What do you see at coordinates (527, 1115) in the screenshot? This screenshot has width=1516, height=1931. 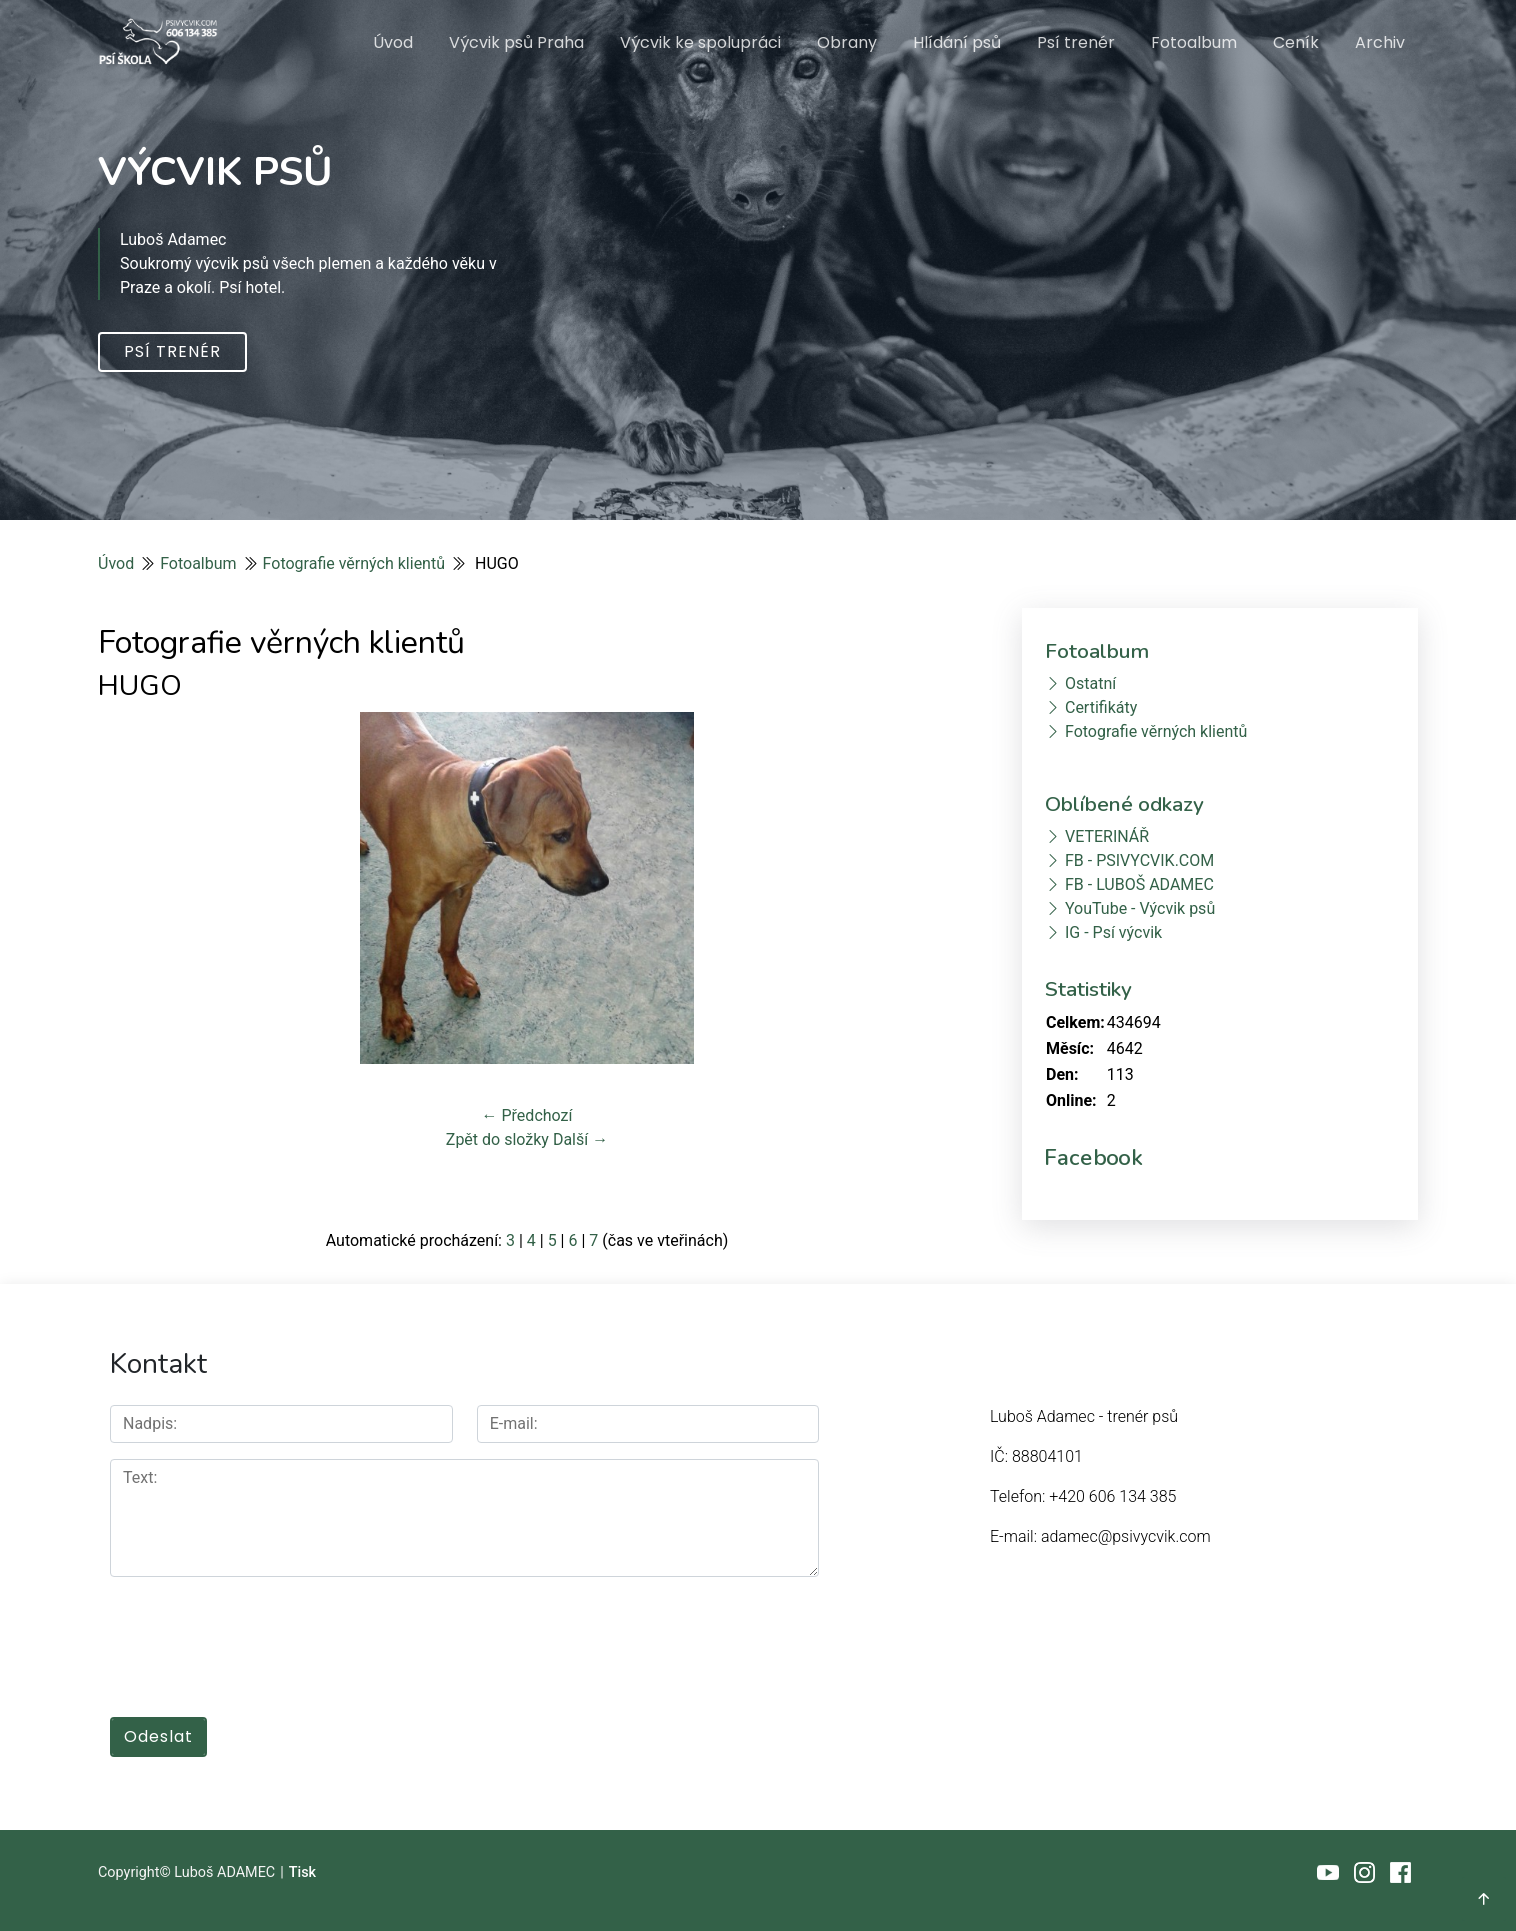 I see `← Předchozí` at bounding box center [527, 1115].